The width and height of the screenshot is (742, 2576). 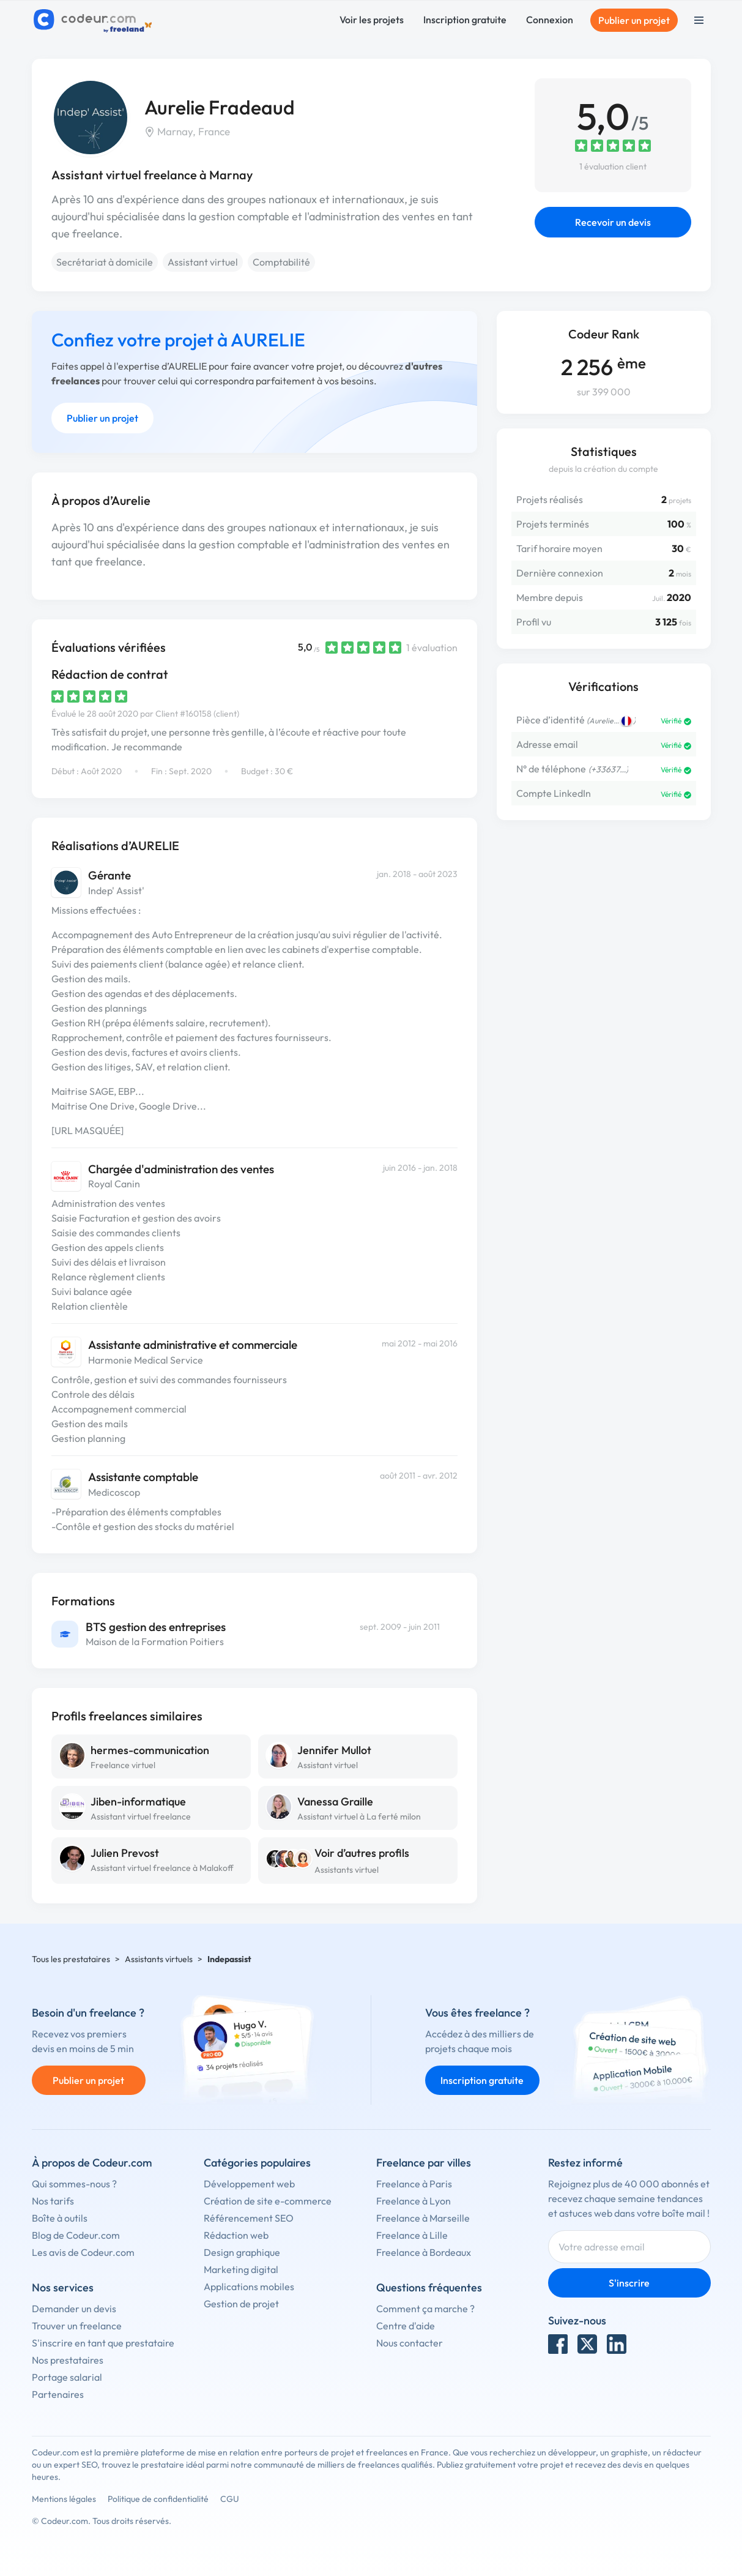 What do you see at coordinates (58, 2394) in the screenshot?
I see `Partenaires` at bounding box center [58, 2394].